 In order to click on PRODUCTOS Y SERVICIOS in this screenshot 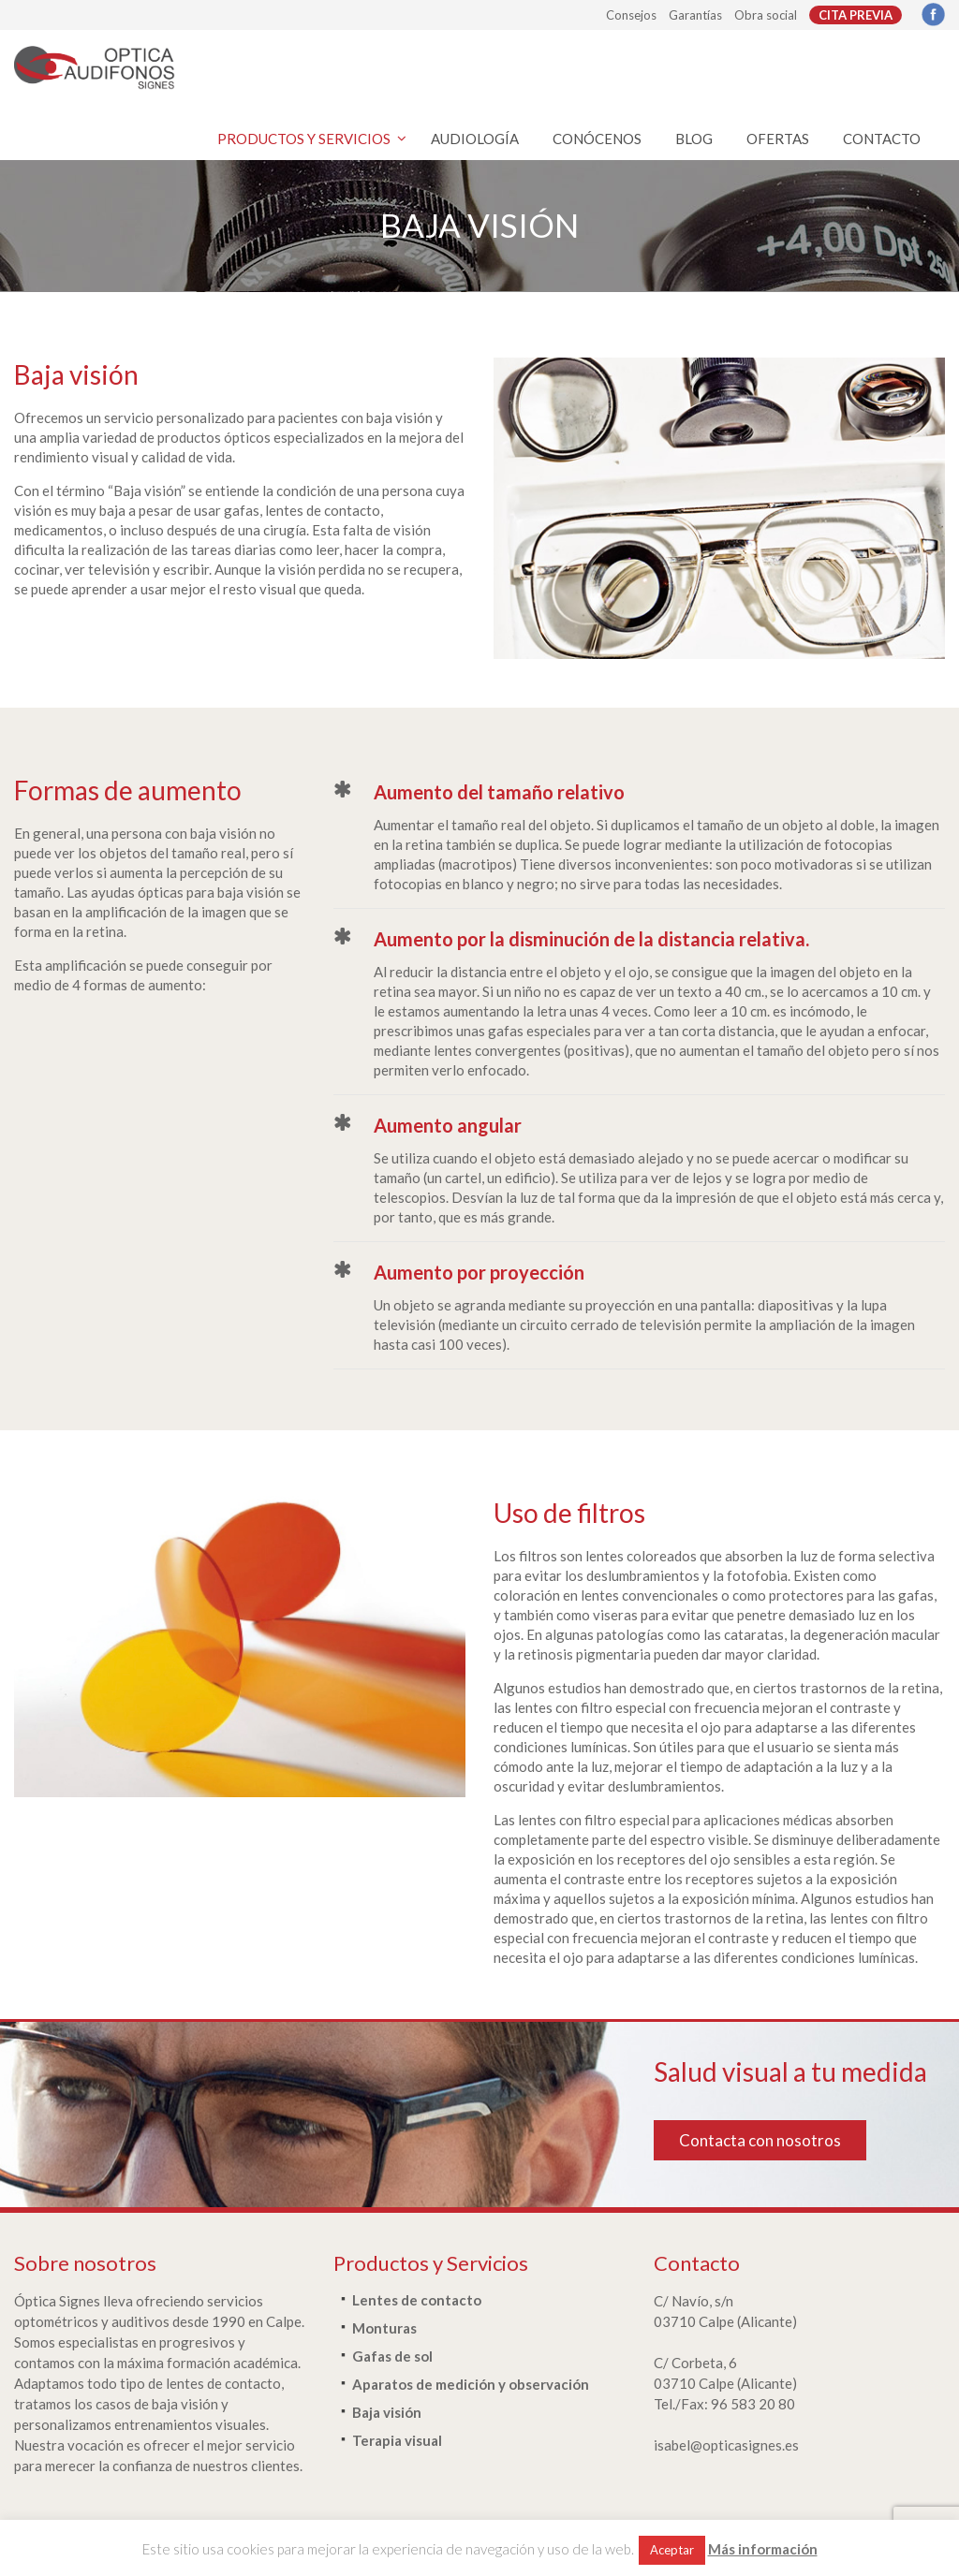, I will do `click(304, 138)`.